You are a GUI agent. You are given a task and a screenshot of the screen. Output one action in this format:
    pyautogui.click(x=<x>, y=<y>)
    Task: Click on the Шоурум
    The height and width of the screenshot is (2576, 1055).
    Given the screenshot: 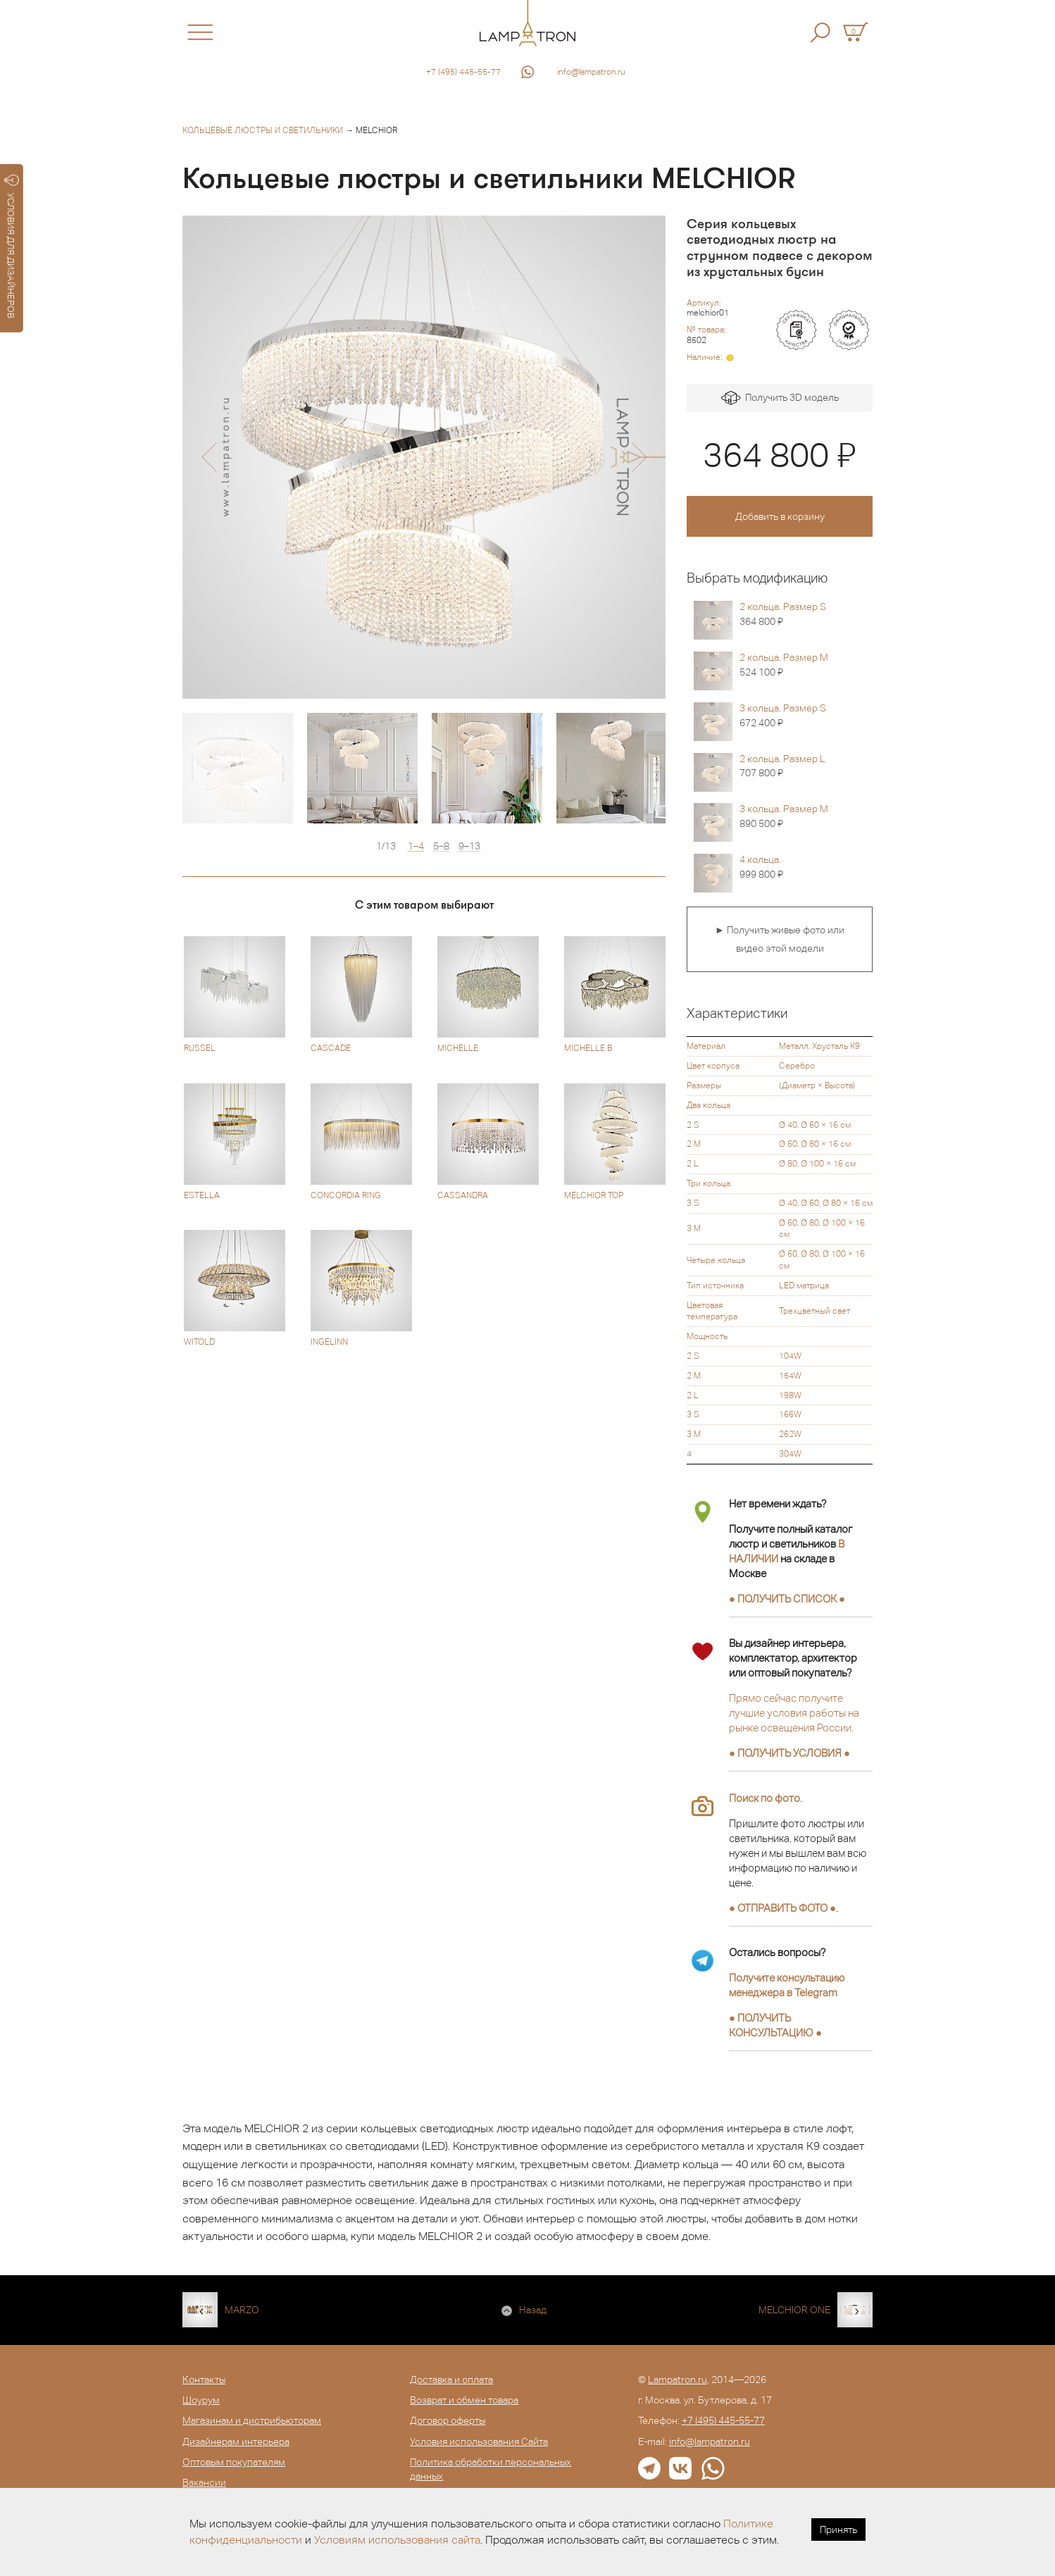 What is the action you would take?
    pyautogui.click(x=201, y=2400)
    